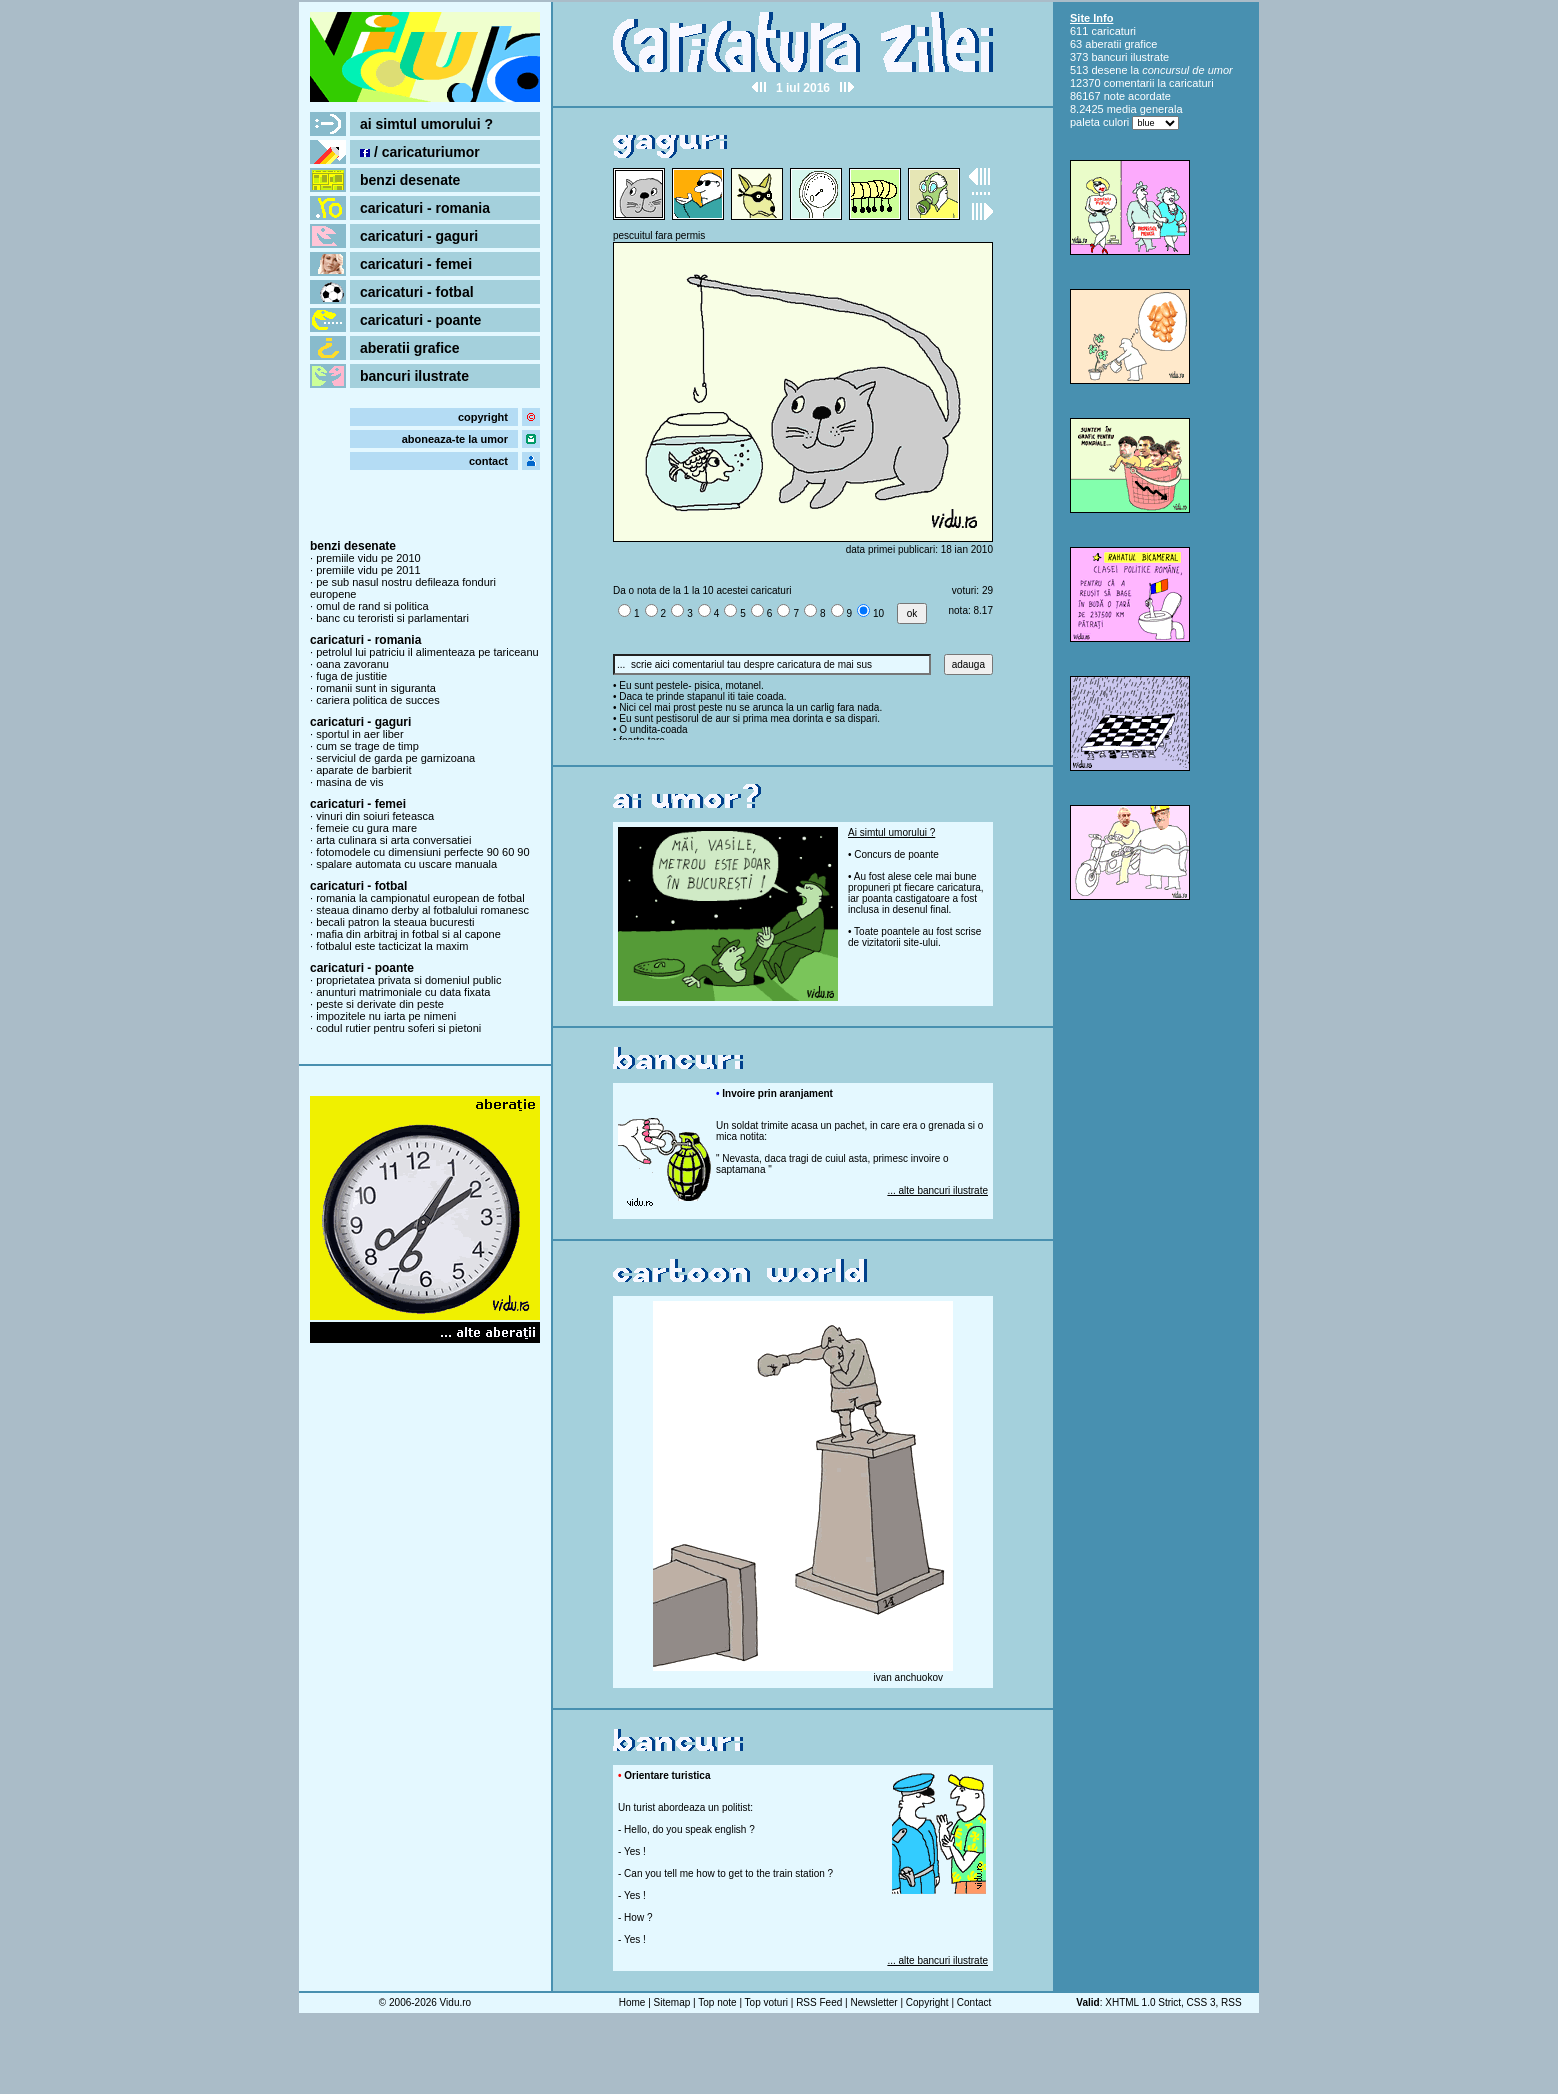 Image resolution: width=1558 pixels, height=2094 pixels. What do you see at coordinates (410, 348) in the screenshot?
I see `aberatii grafice` at bounding box center [410, 348].